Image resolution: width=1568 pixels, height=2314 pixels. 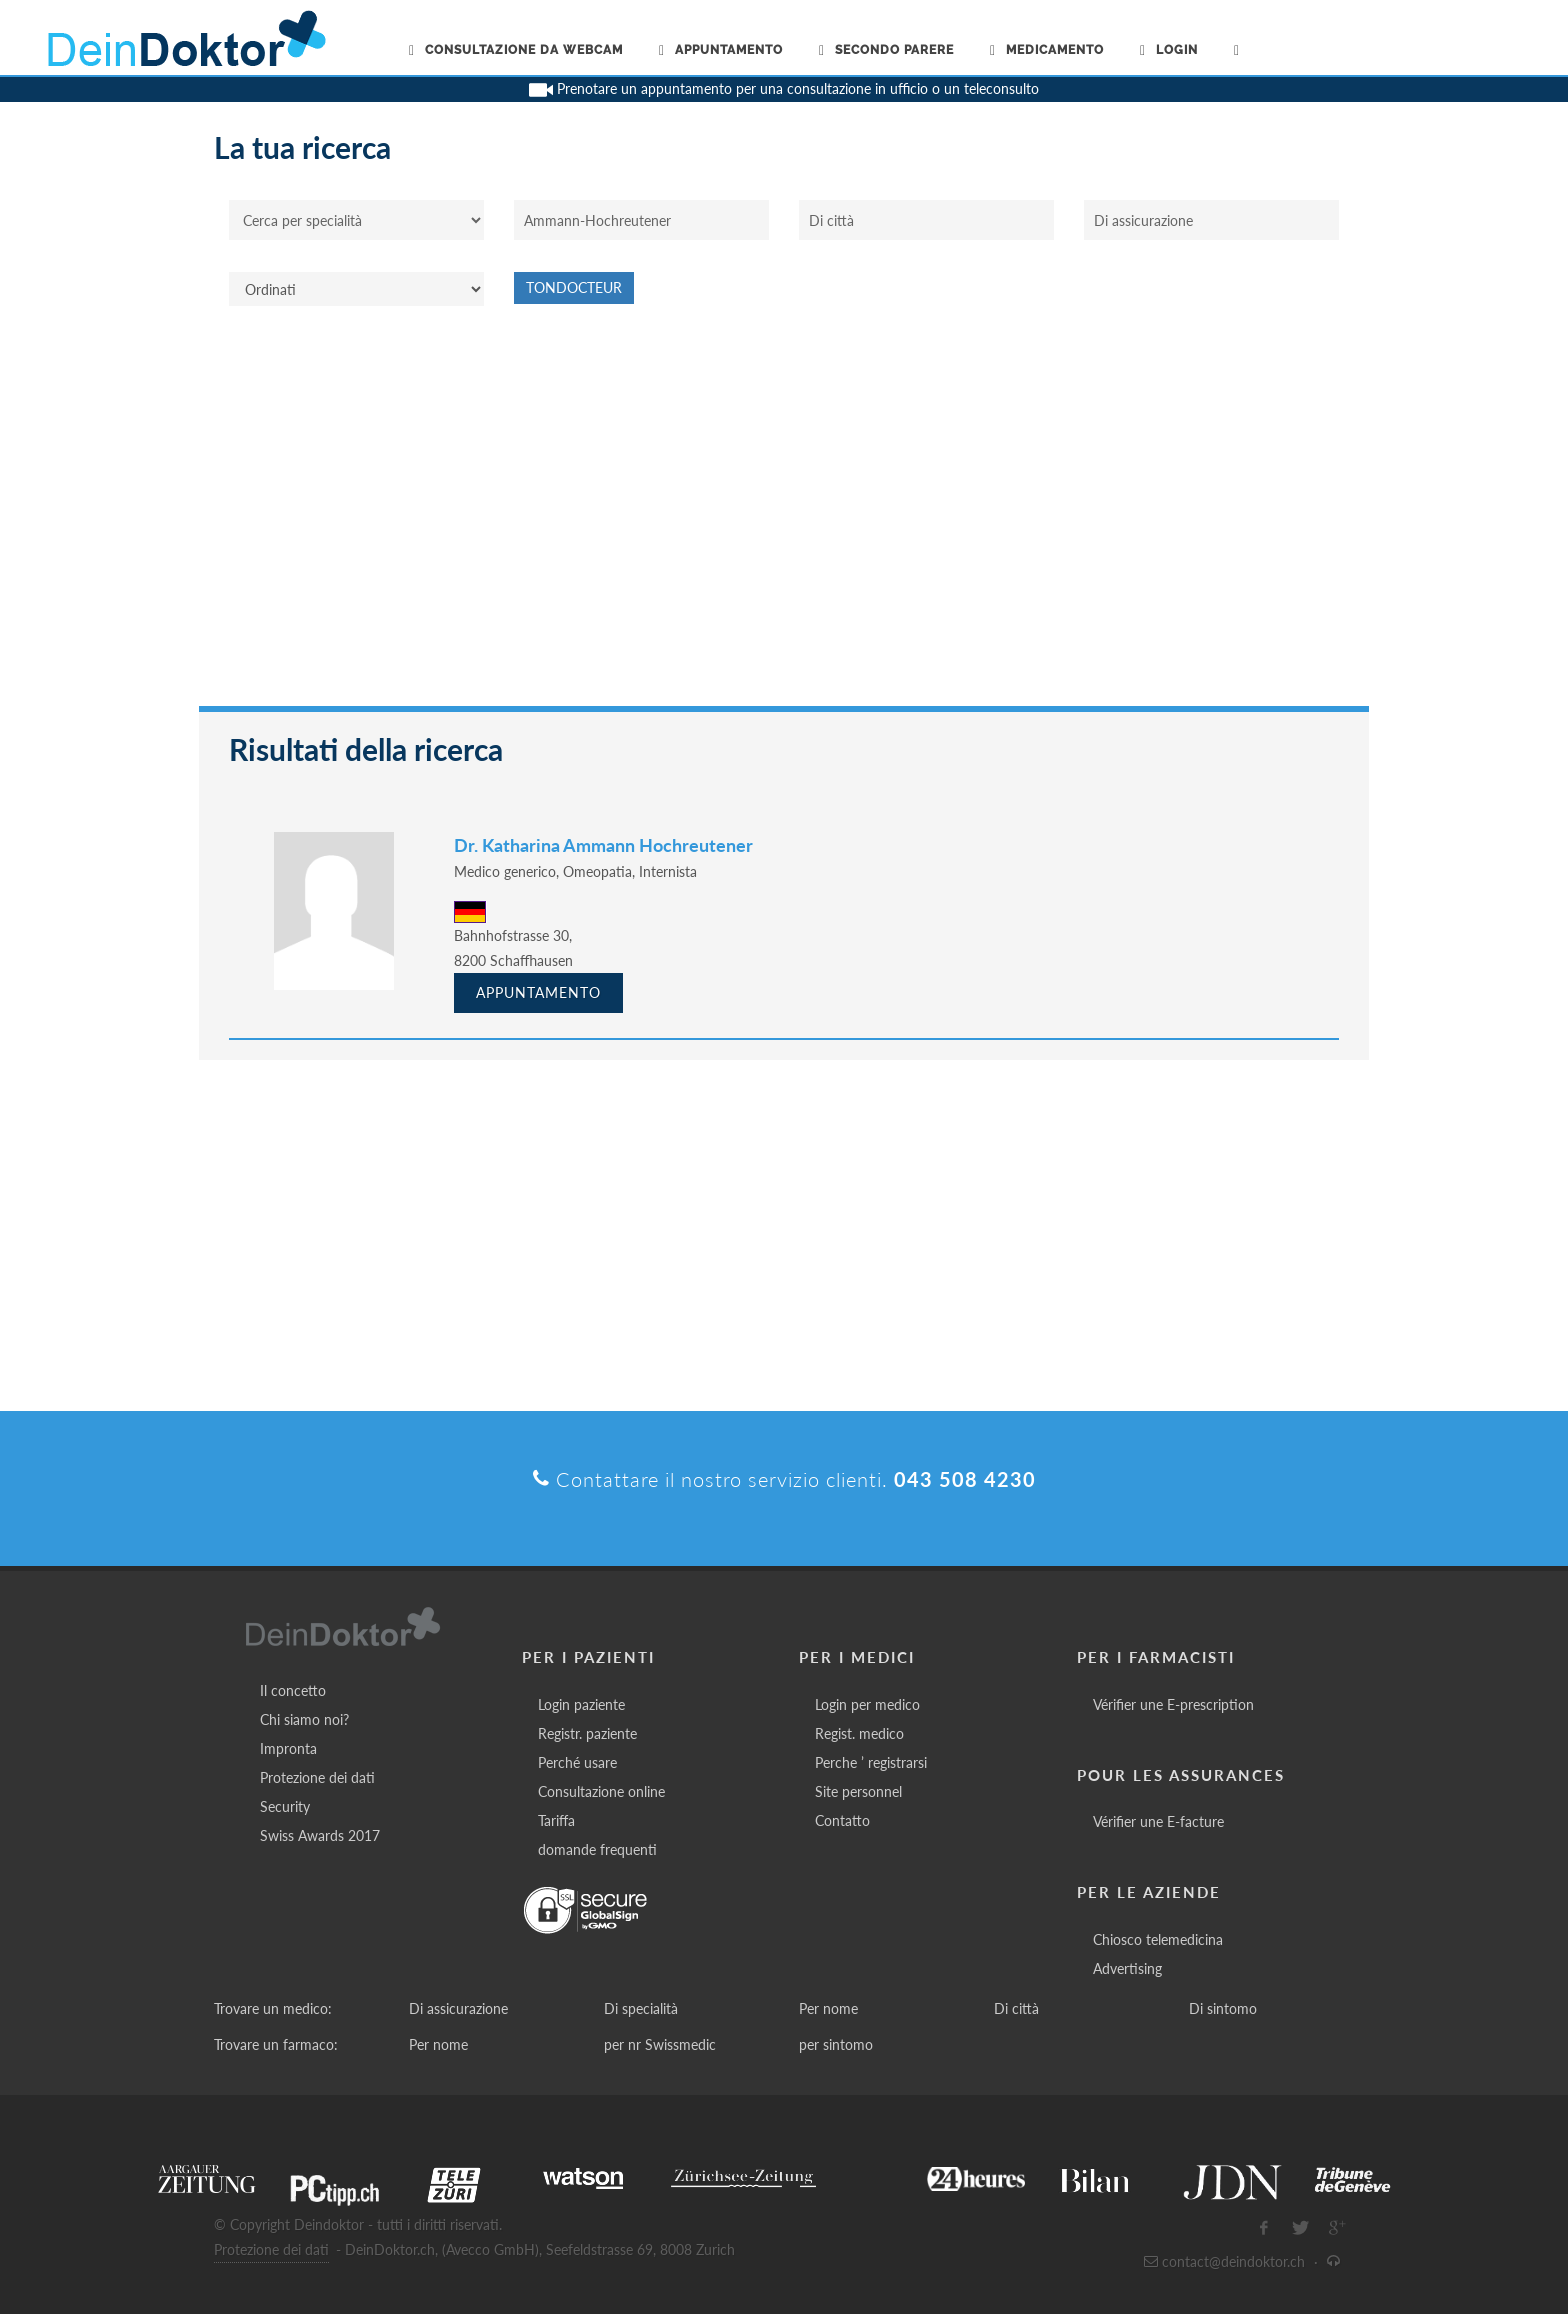 What do you see at coordinates (320, 1835) in the screenshot?
I see `Swiss Awards 2017` at bounding box center [320, 1835].